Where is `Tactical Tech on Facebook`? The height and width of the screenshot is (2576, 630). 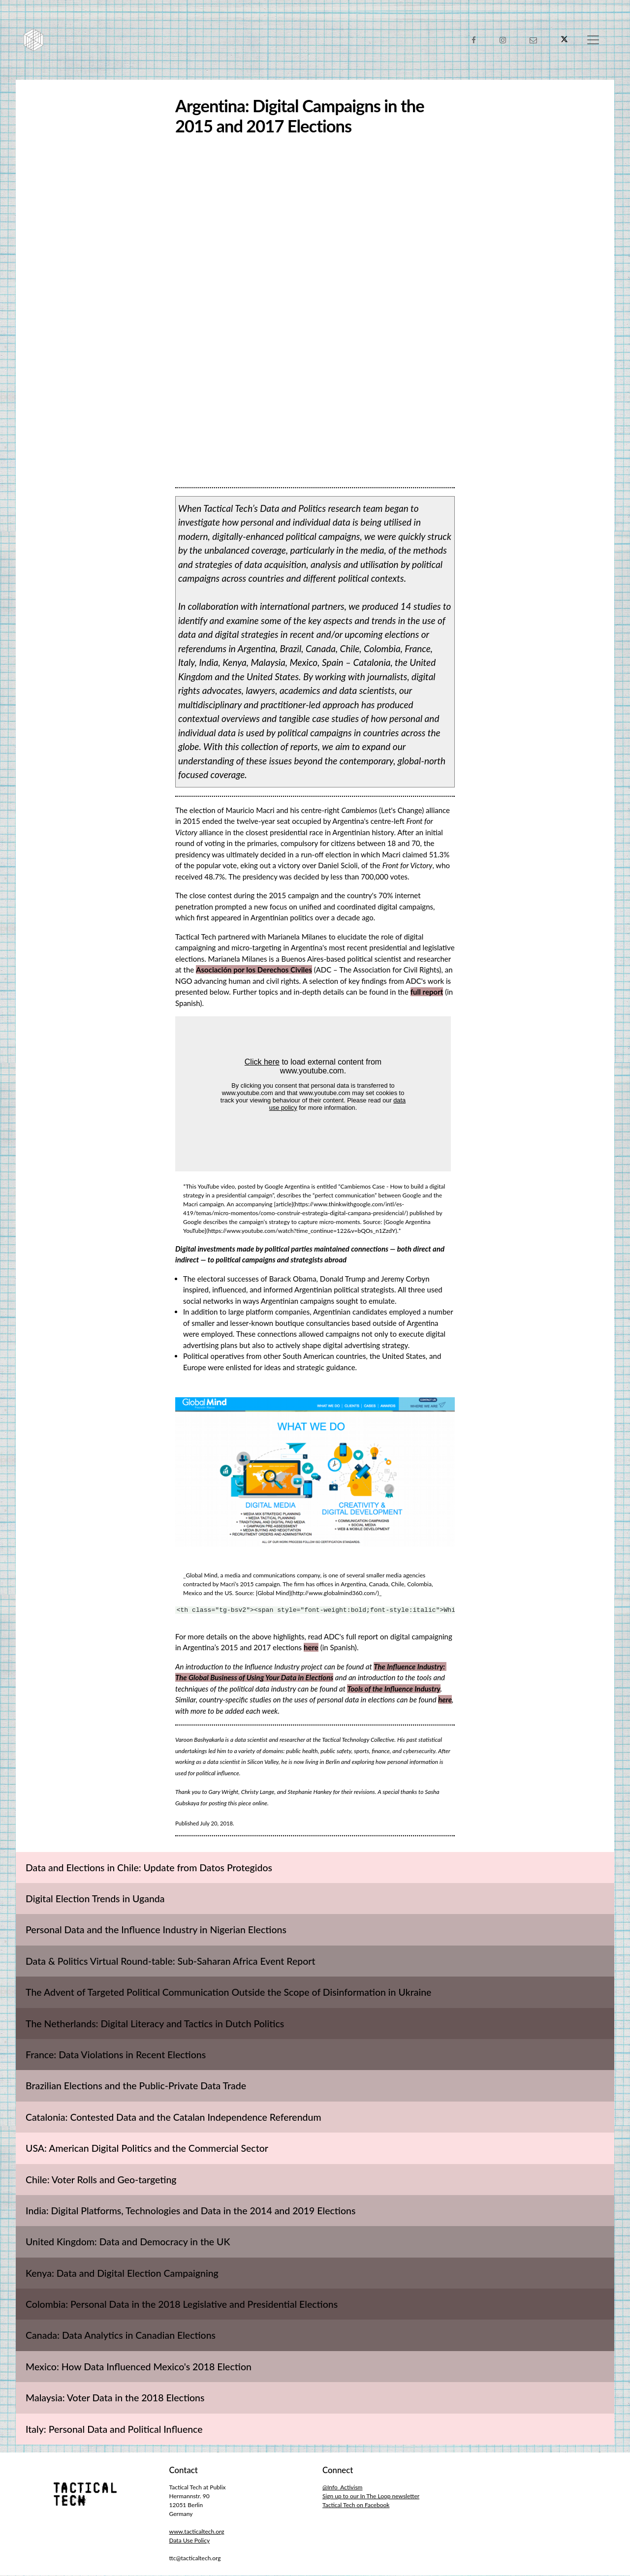 Tactical Tech on Facebook is located at coordinates (355, 2505).